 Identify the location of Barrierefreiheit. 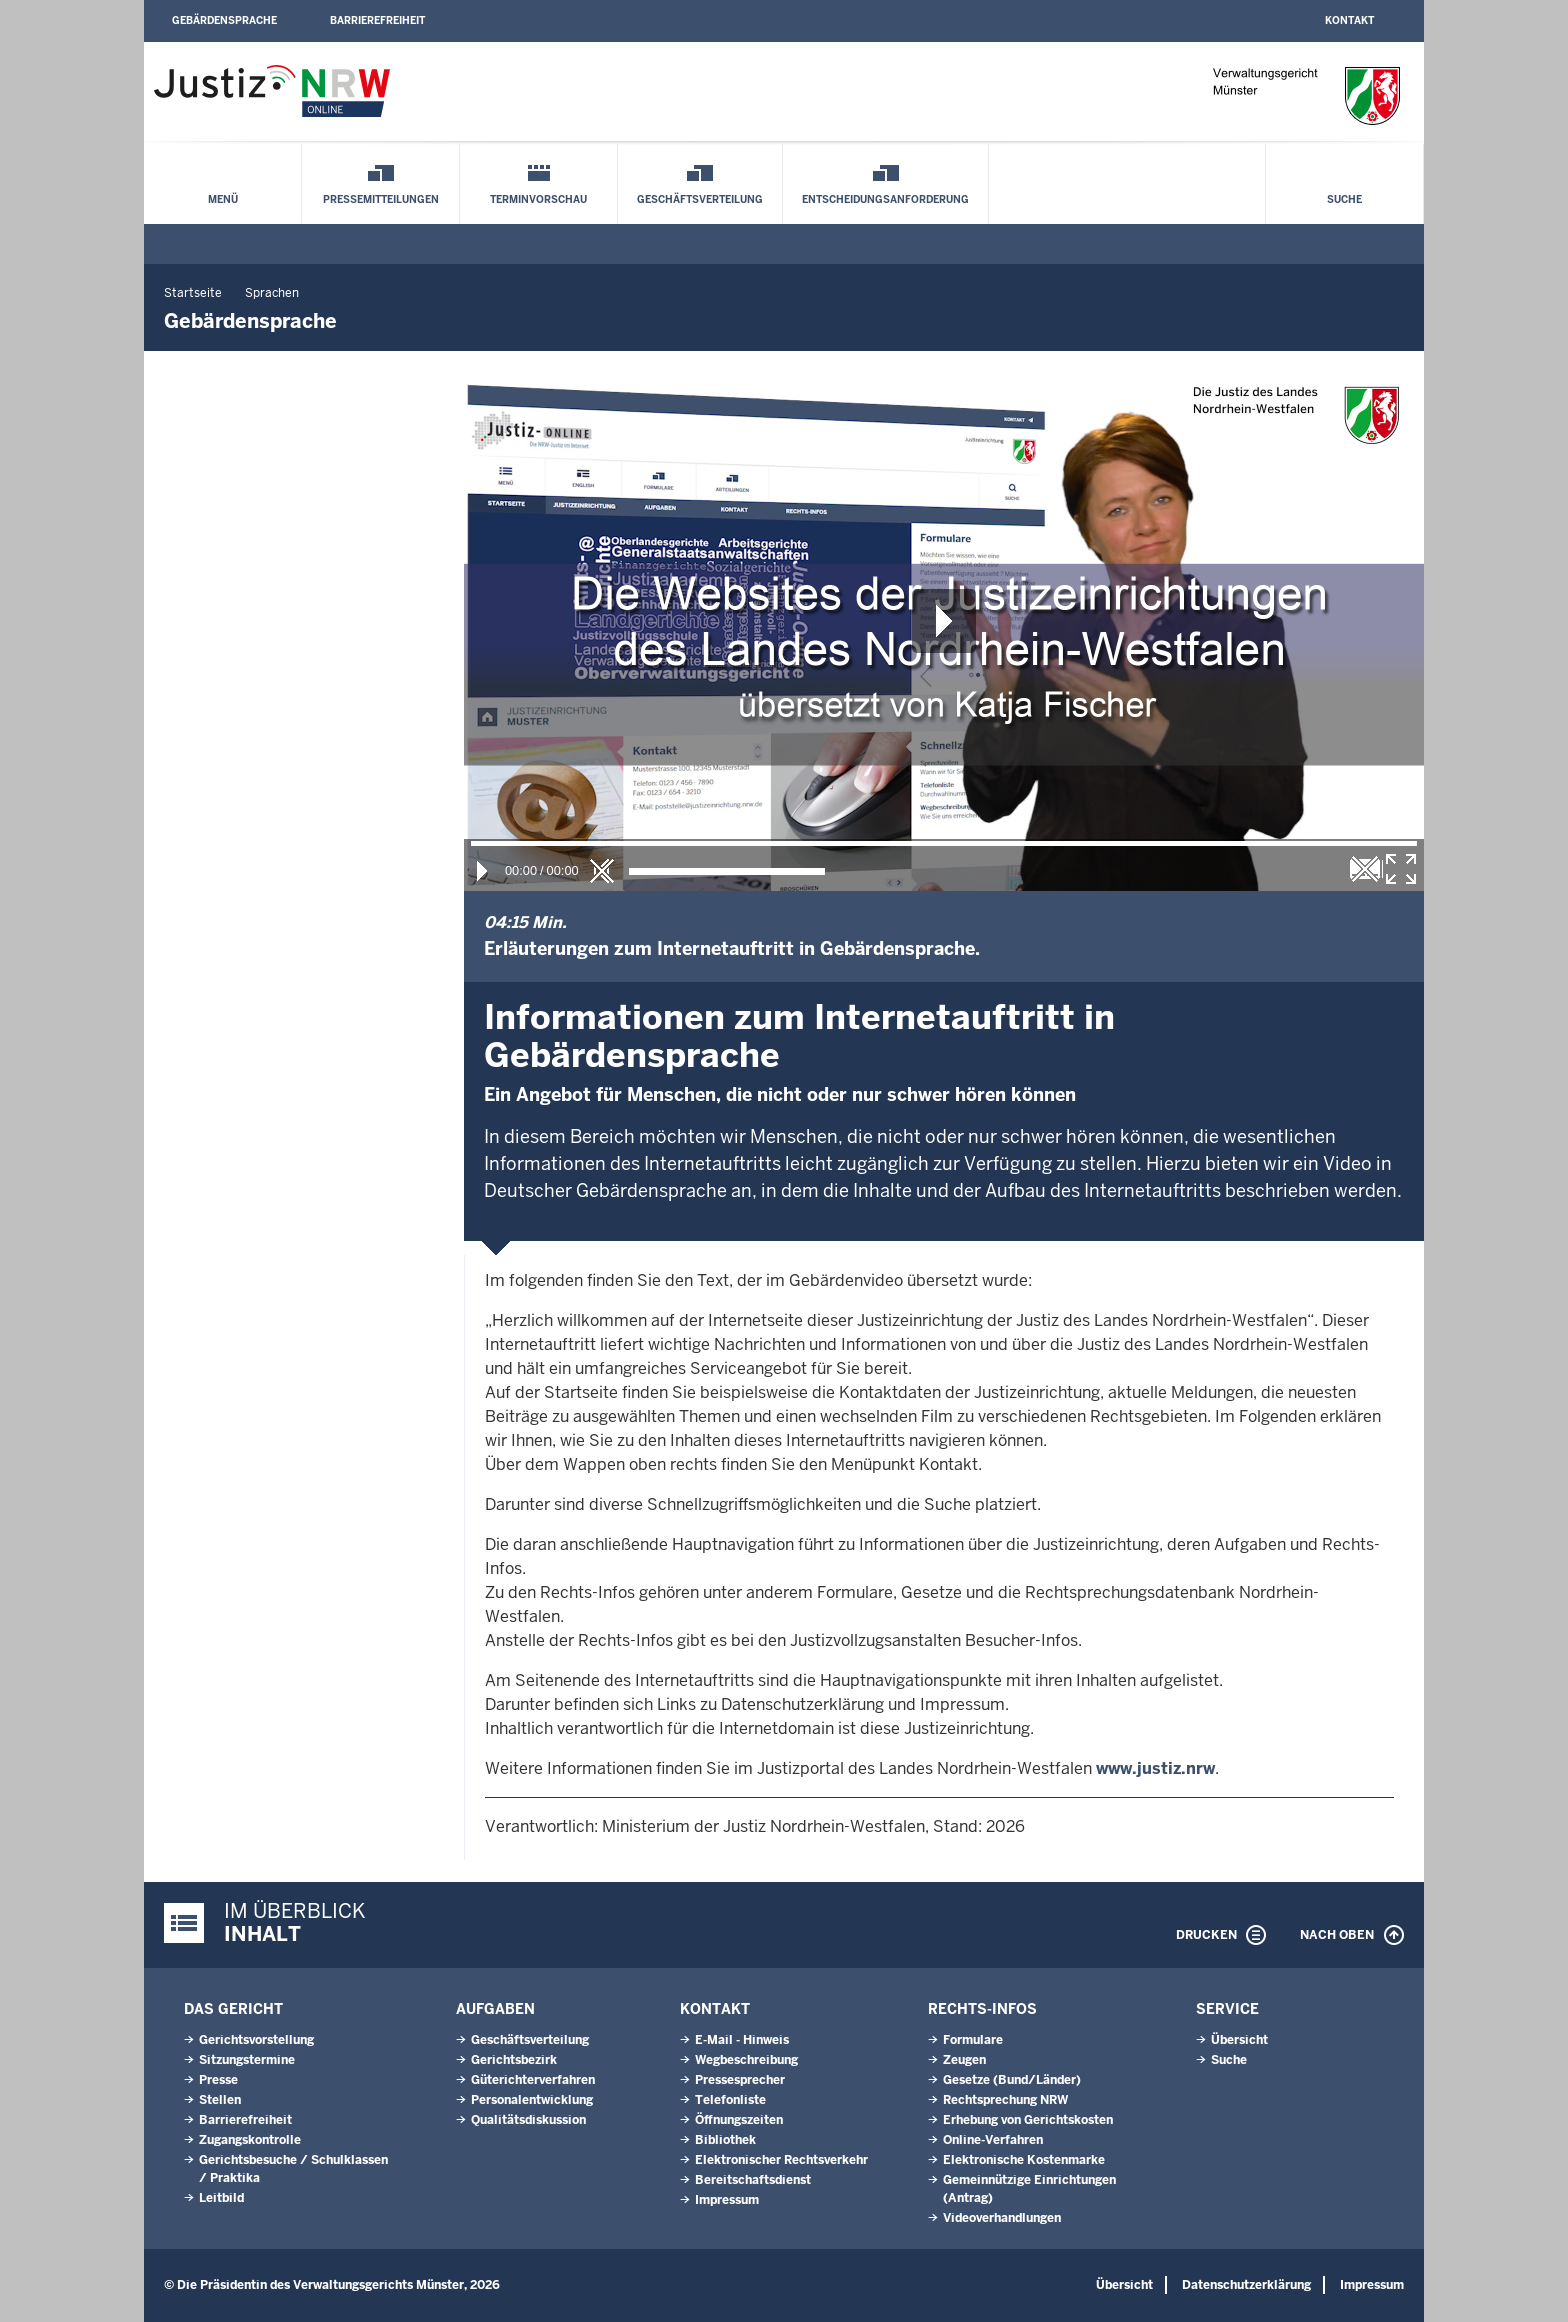
(377, 20).